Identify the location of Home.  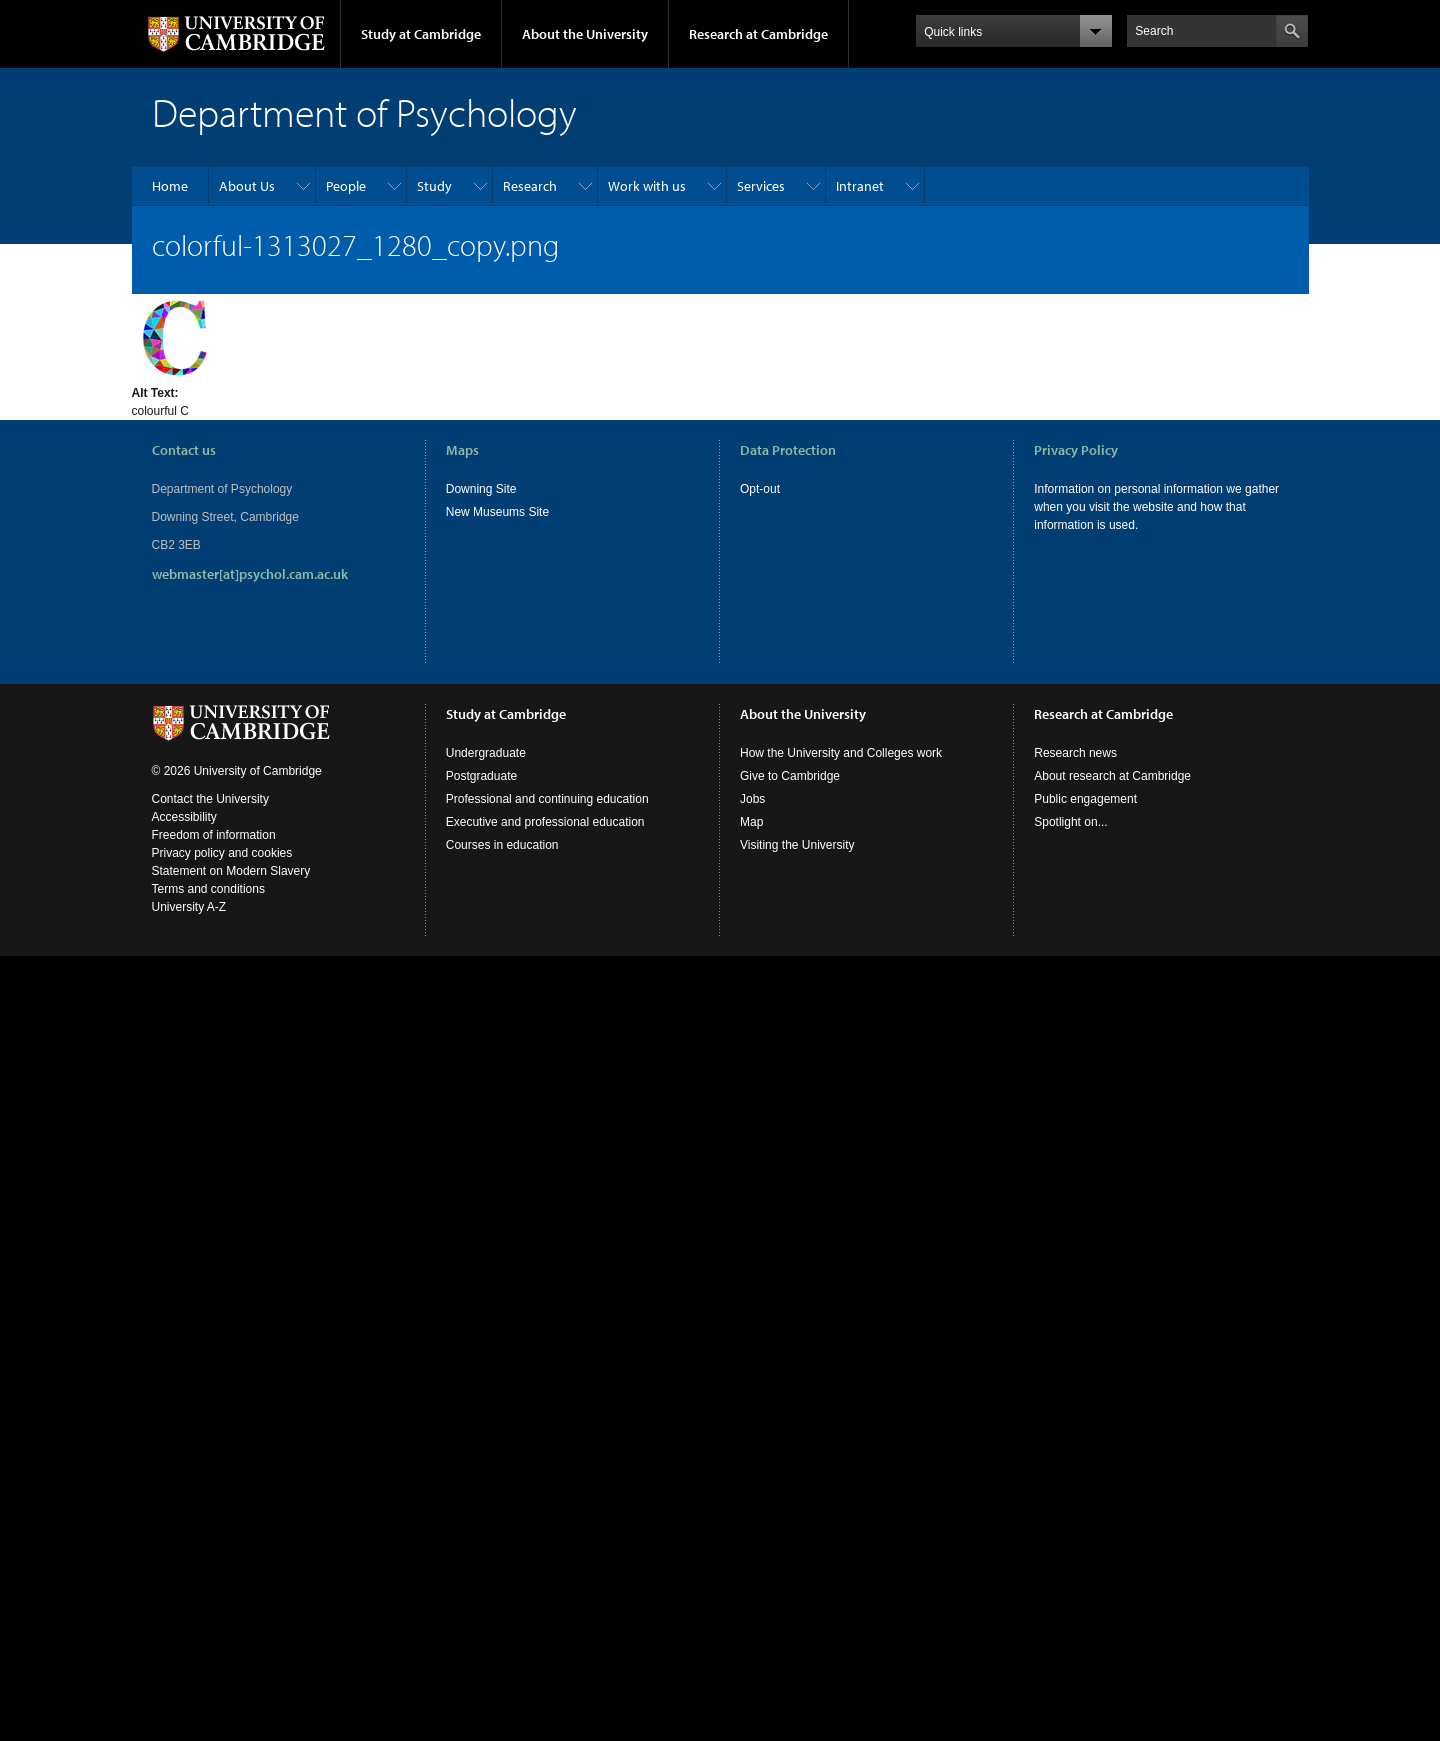
(170, 186).